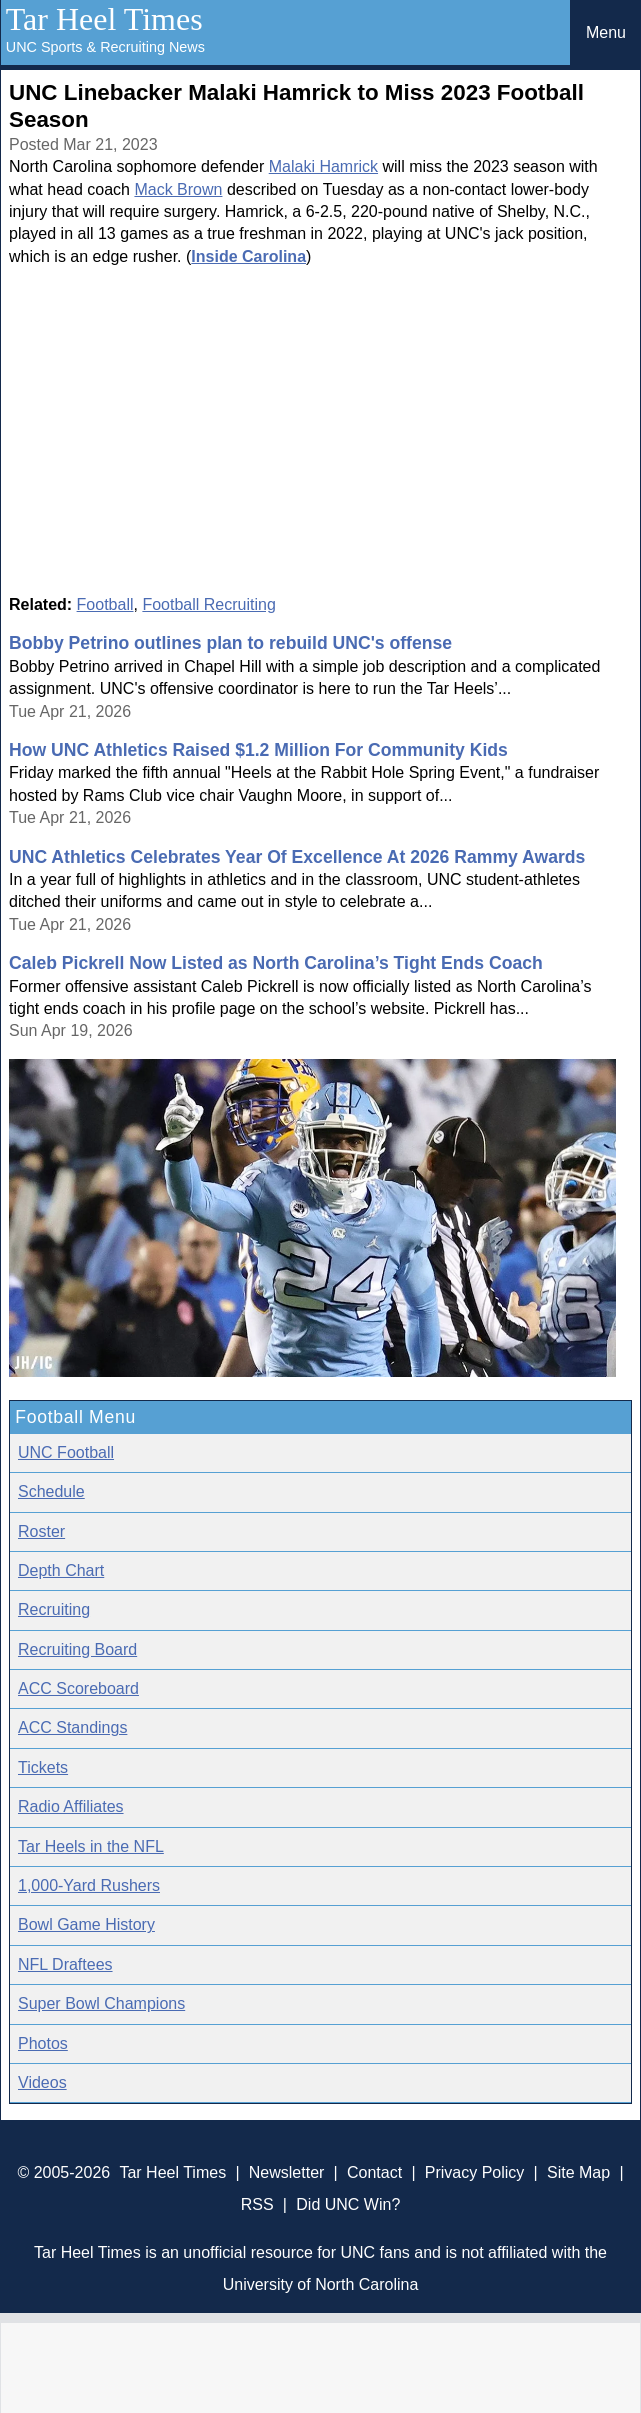 This screenshot has width=641, height=2413. I want to click on Roster, so click(41, 1531).